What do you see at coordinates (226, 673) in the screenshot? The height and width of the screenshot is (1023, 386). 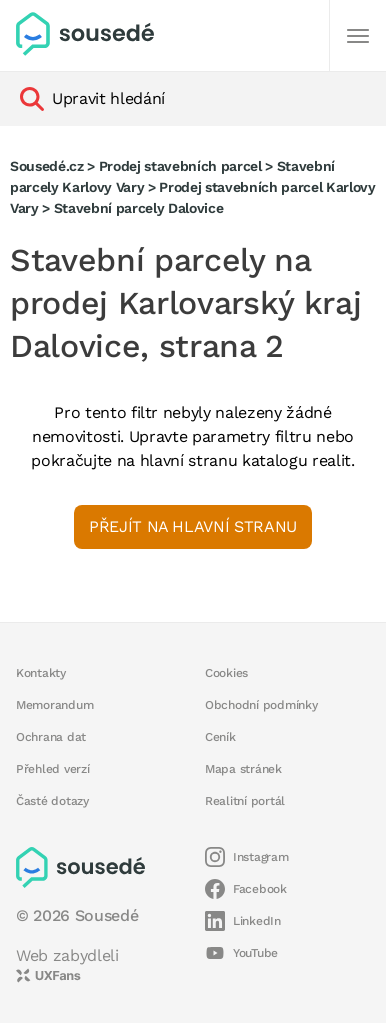 I see `Cookies [button]` at bounding box center [226, 673].